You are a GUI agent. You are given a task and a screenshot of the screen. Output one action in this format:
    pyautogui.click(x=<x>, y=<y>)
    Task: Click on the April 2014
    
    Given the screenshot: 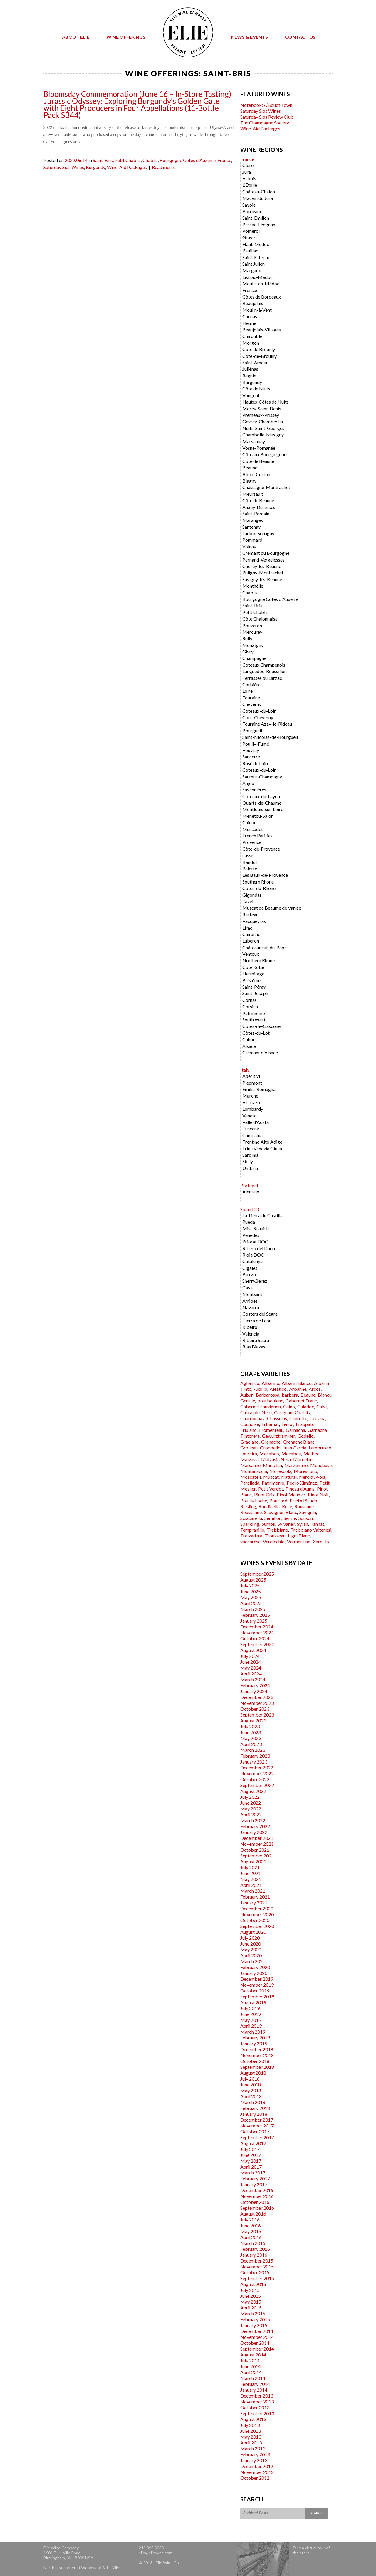 What is the action you would take?
    pyautogui.click(x=251, y=2372)
    